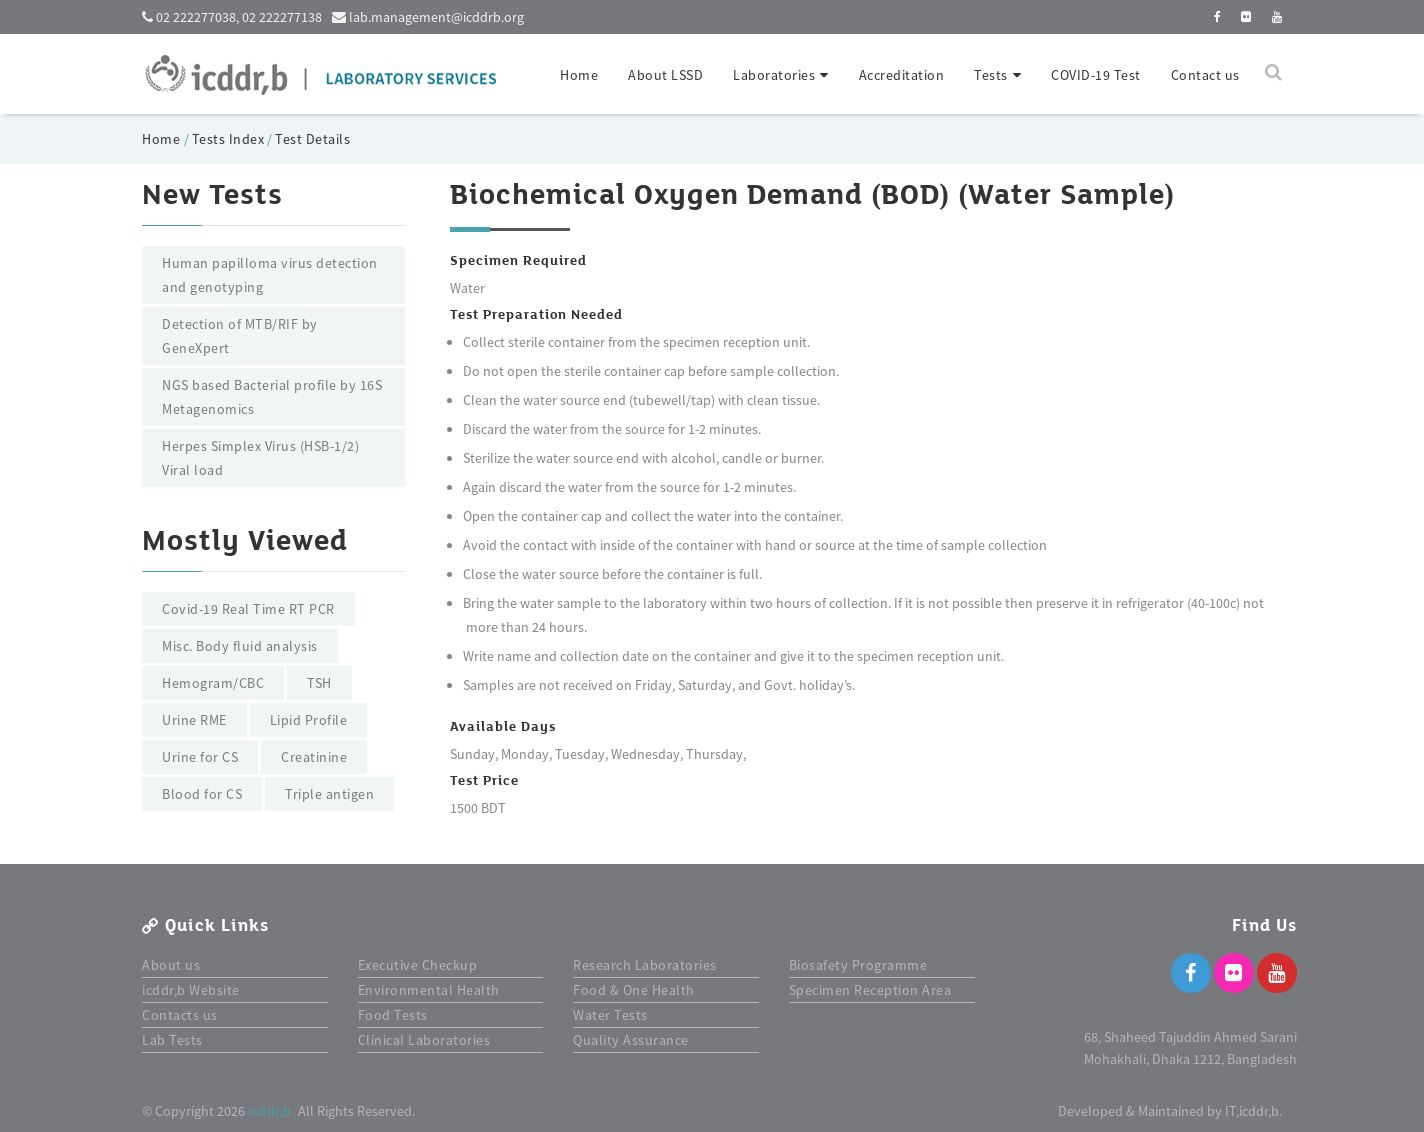 The width and height of the screenshot is (1424, 1132). I want to click on icddr,b., so click(271, 1111).